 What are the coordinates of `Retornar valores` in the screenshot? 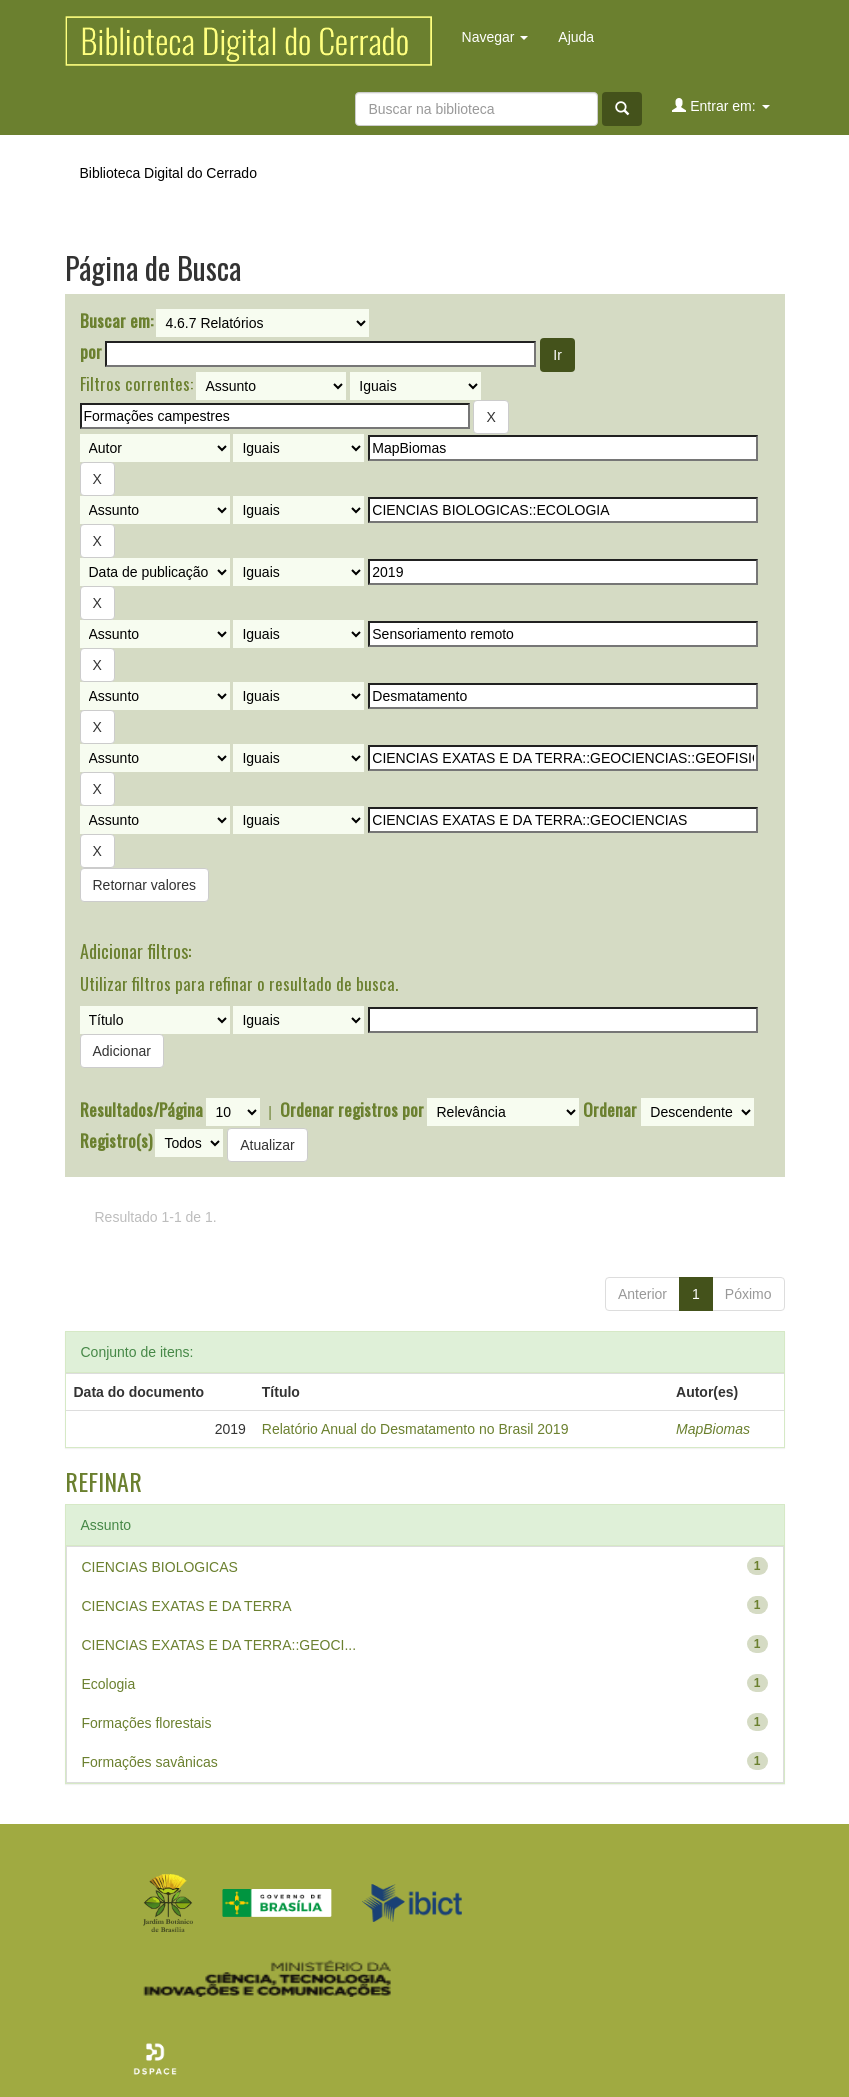 It's located at (145, 885).